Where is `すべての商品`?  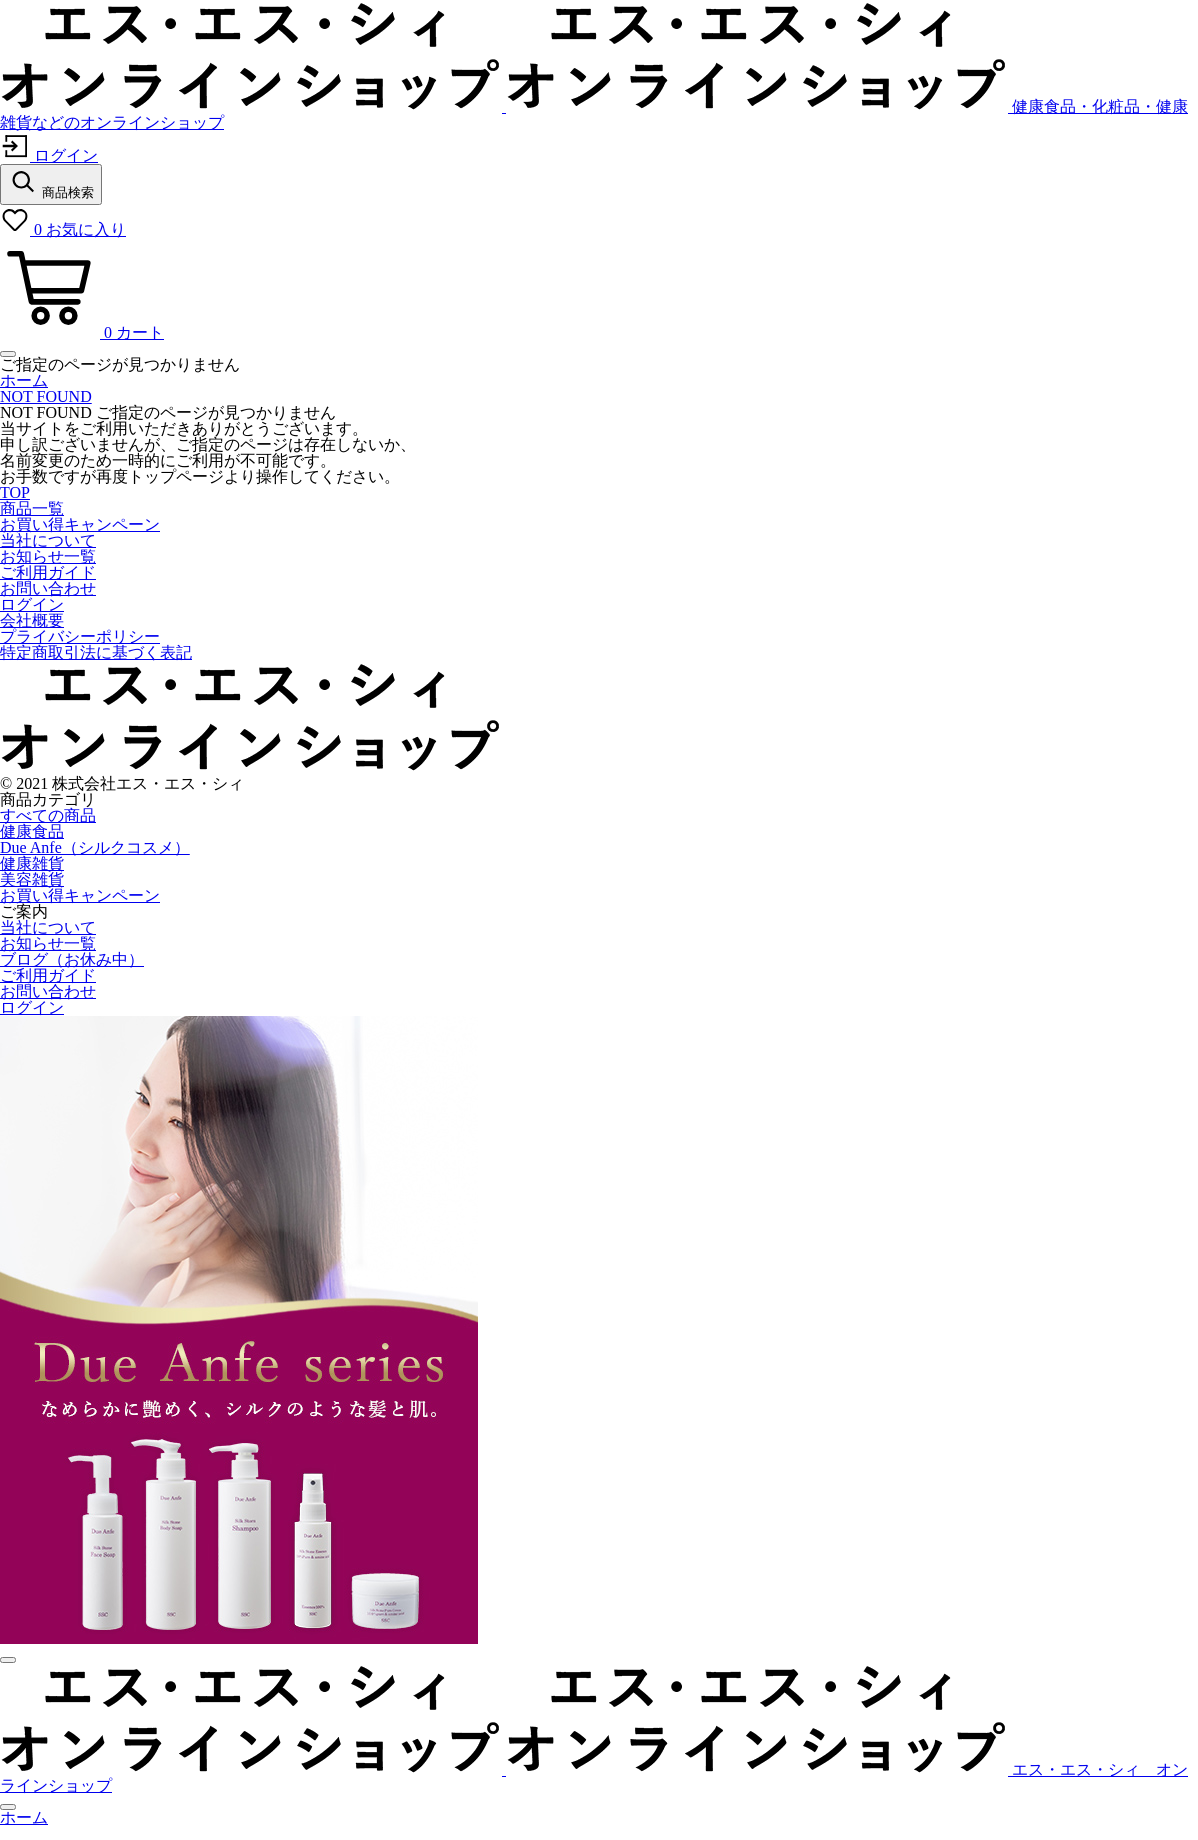 すべての商品 is located at coordinates (48, 815).